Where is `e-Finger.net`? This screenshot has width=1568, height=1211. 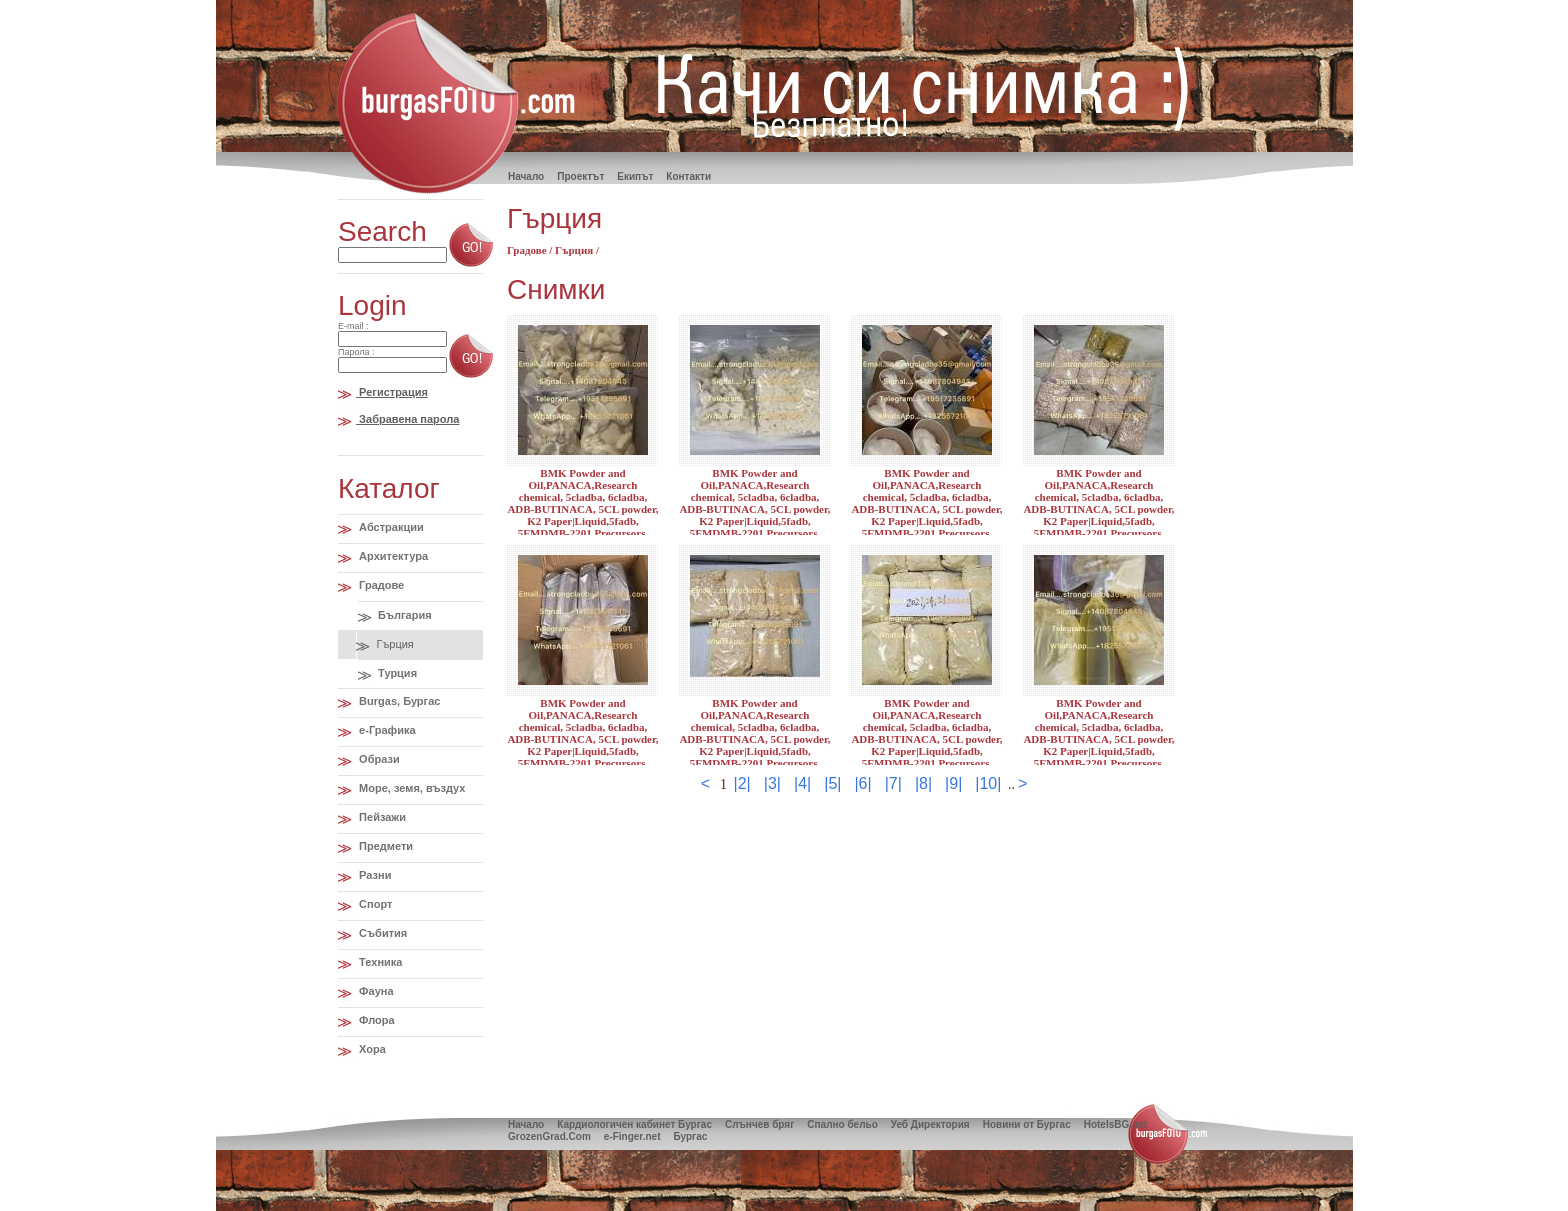 e-Finger.net is located at coordinates (632, 1136).